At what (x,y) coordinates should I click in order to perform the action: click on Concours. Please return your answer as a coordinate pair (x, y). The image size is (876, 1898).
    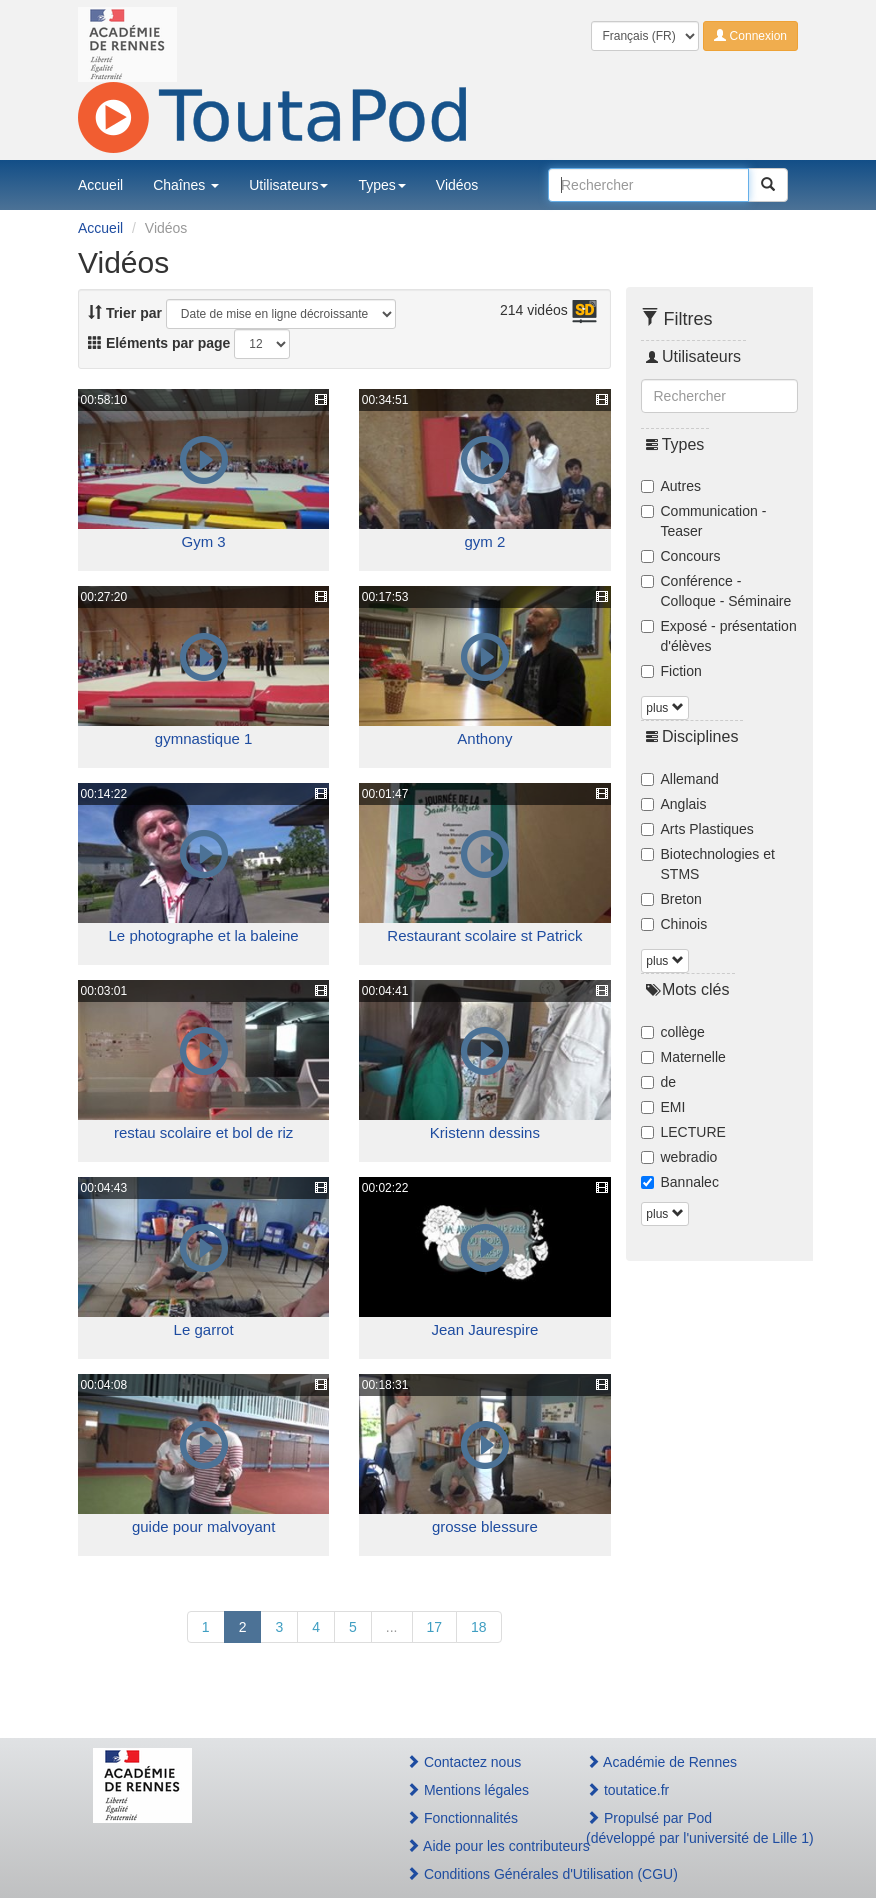
    Looking at the image, I should click on (681, 556).